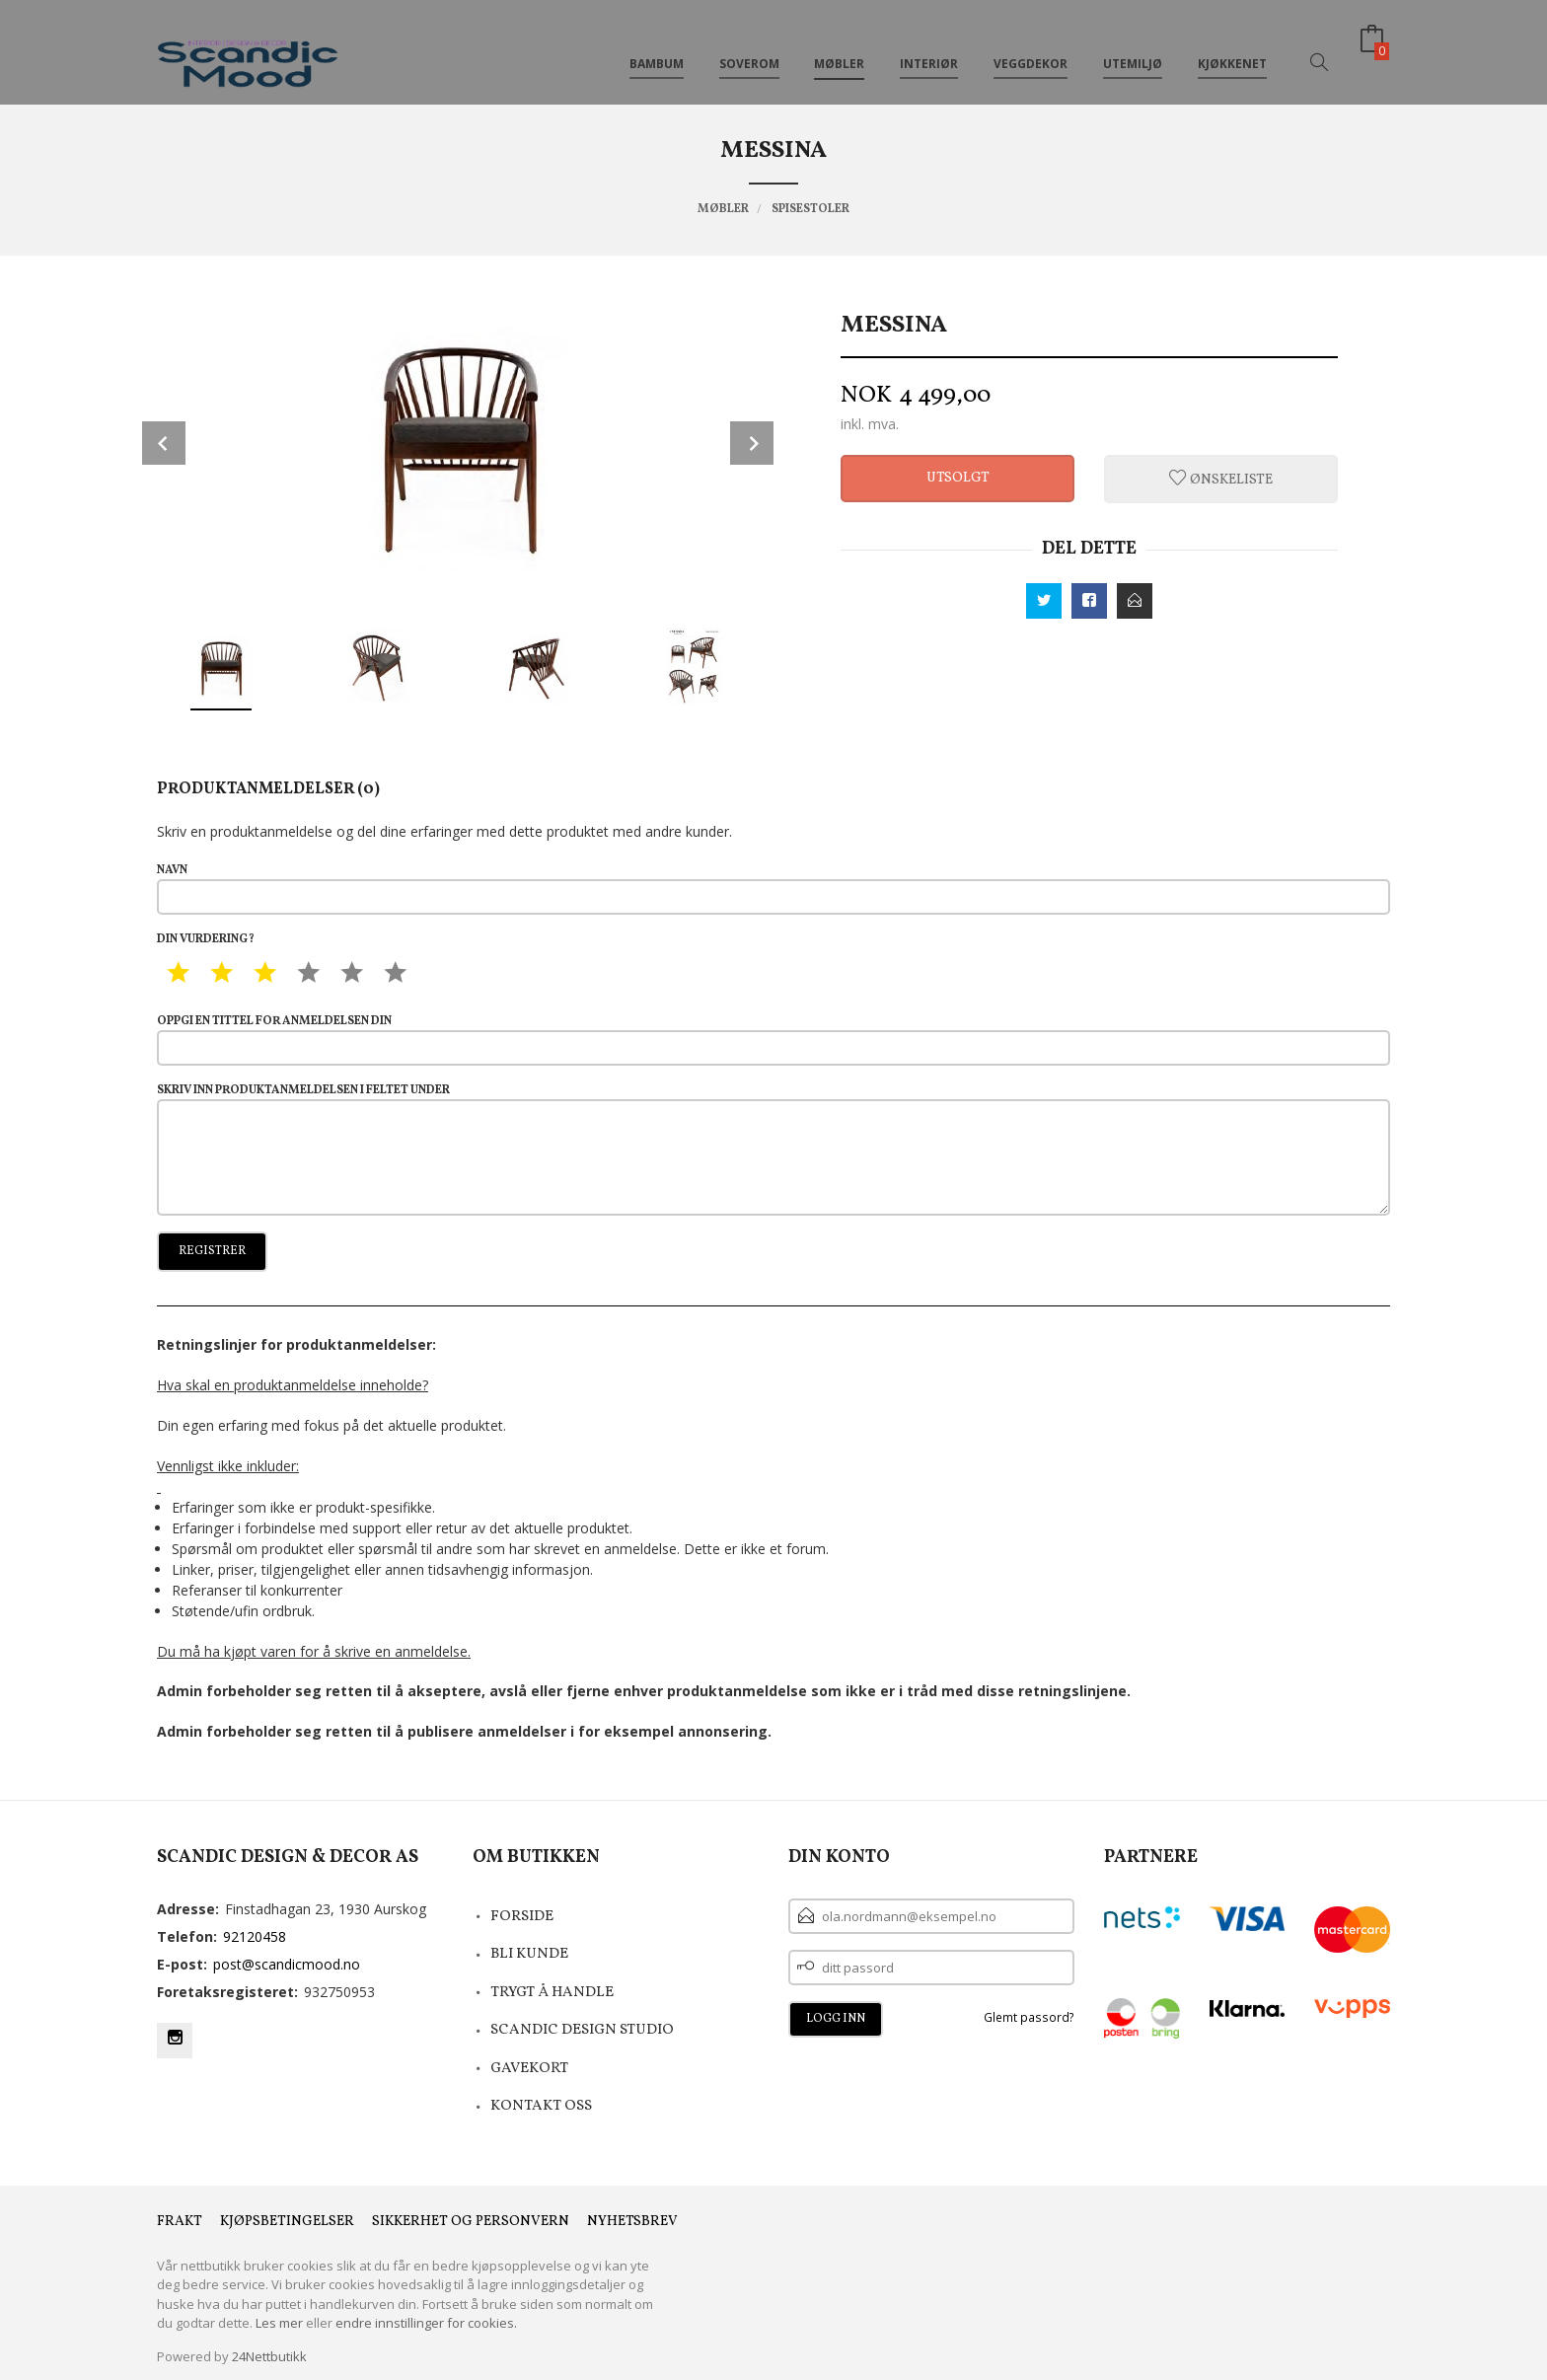  What do you see at coordinates (529, 2068) in the screenshot?
I see `Gavekort` at bounding box center [529, 2068].